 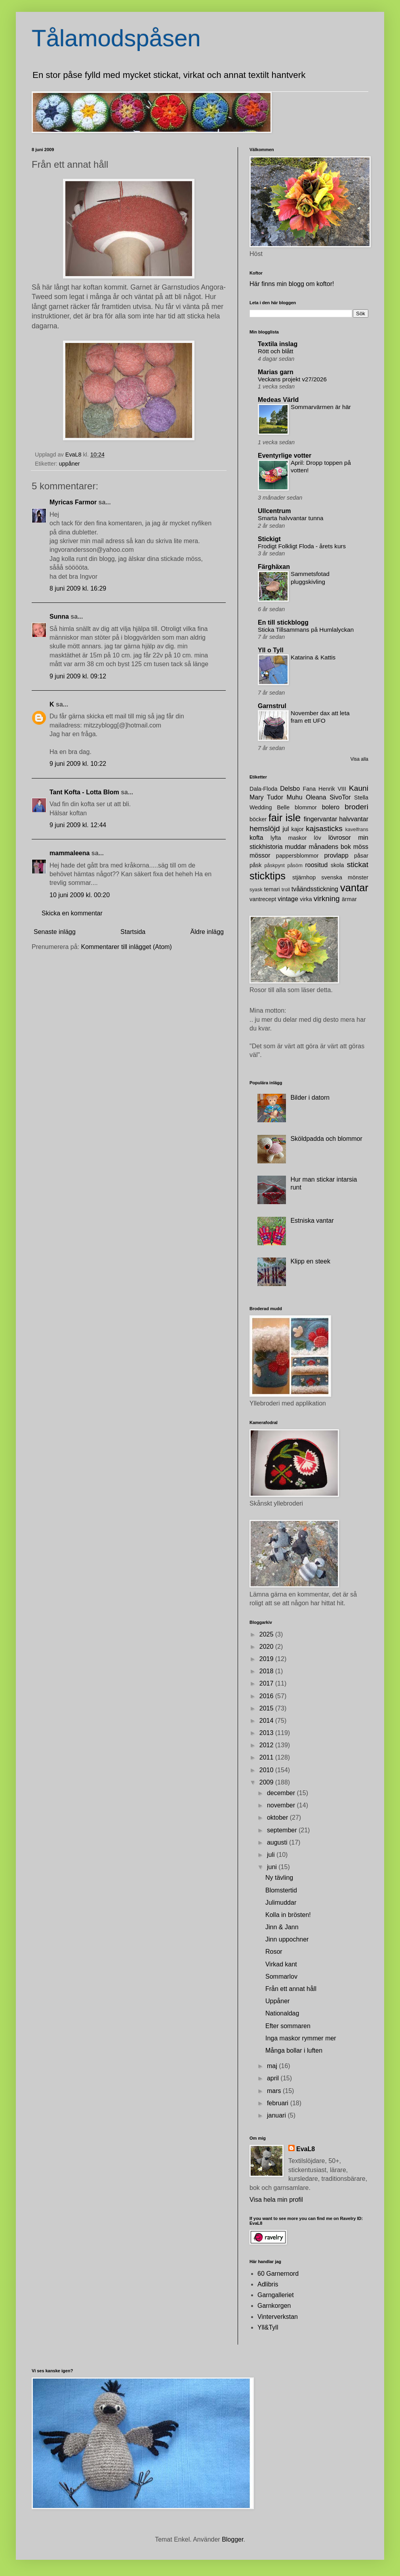 I want to click on Jinn & Jann, so click(x=282, y=1927).